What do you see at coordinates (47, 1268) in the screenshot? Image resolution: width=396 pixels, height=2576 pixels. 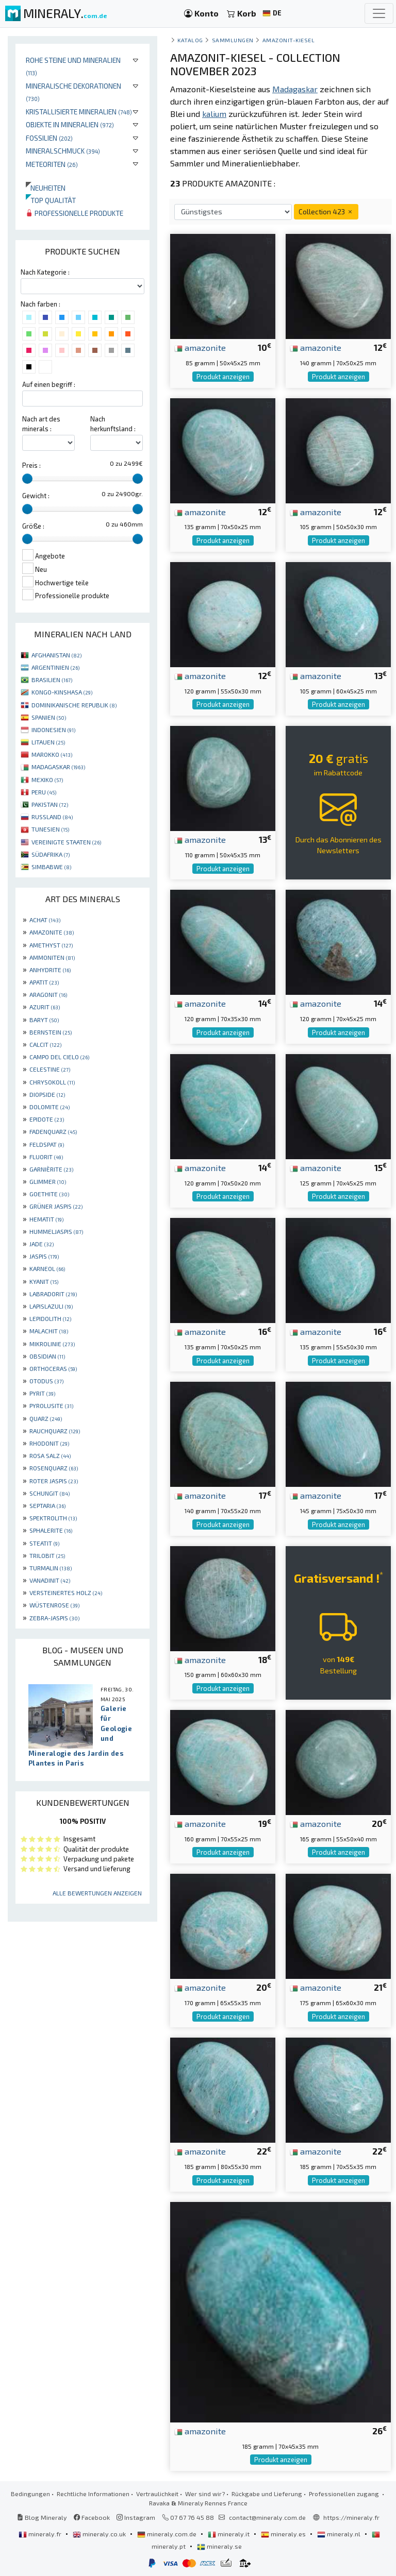 I see `KARNEOL` at bounding box center [47, 1268].